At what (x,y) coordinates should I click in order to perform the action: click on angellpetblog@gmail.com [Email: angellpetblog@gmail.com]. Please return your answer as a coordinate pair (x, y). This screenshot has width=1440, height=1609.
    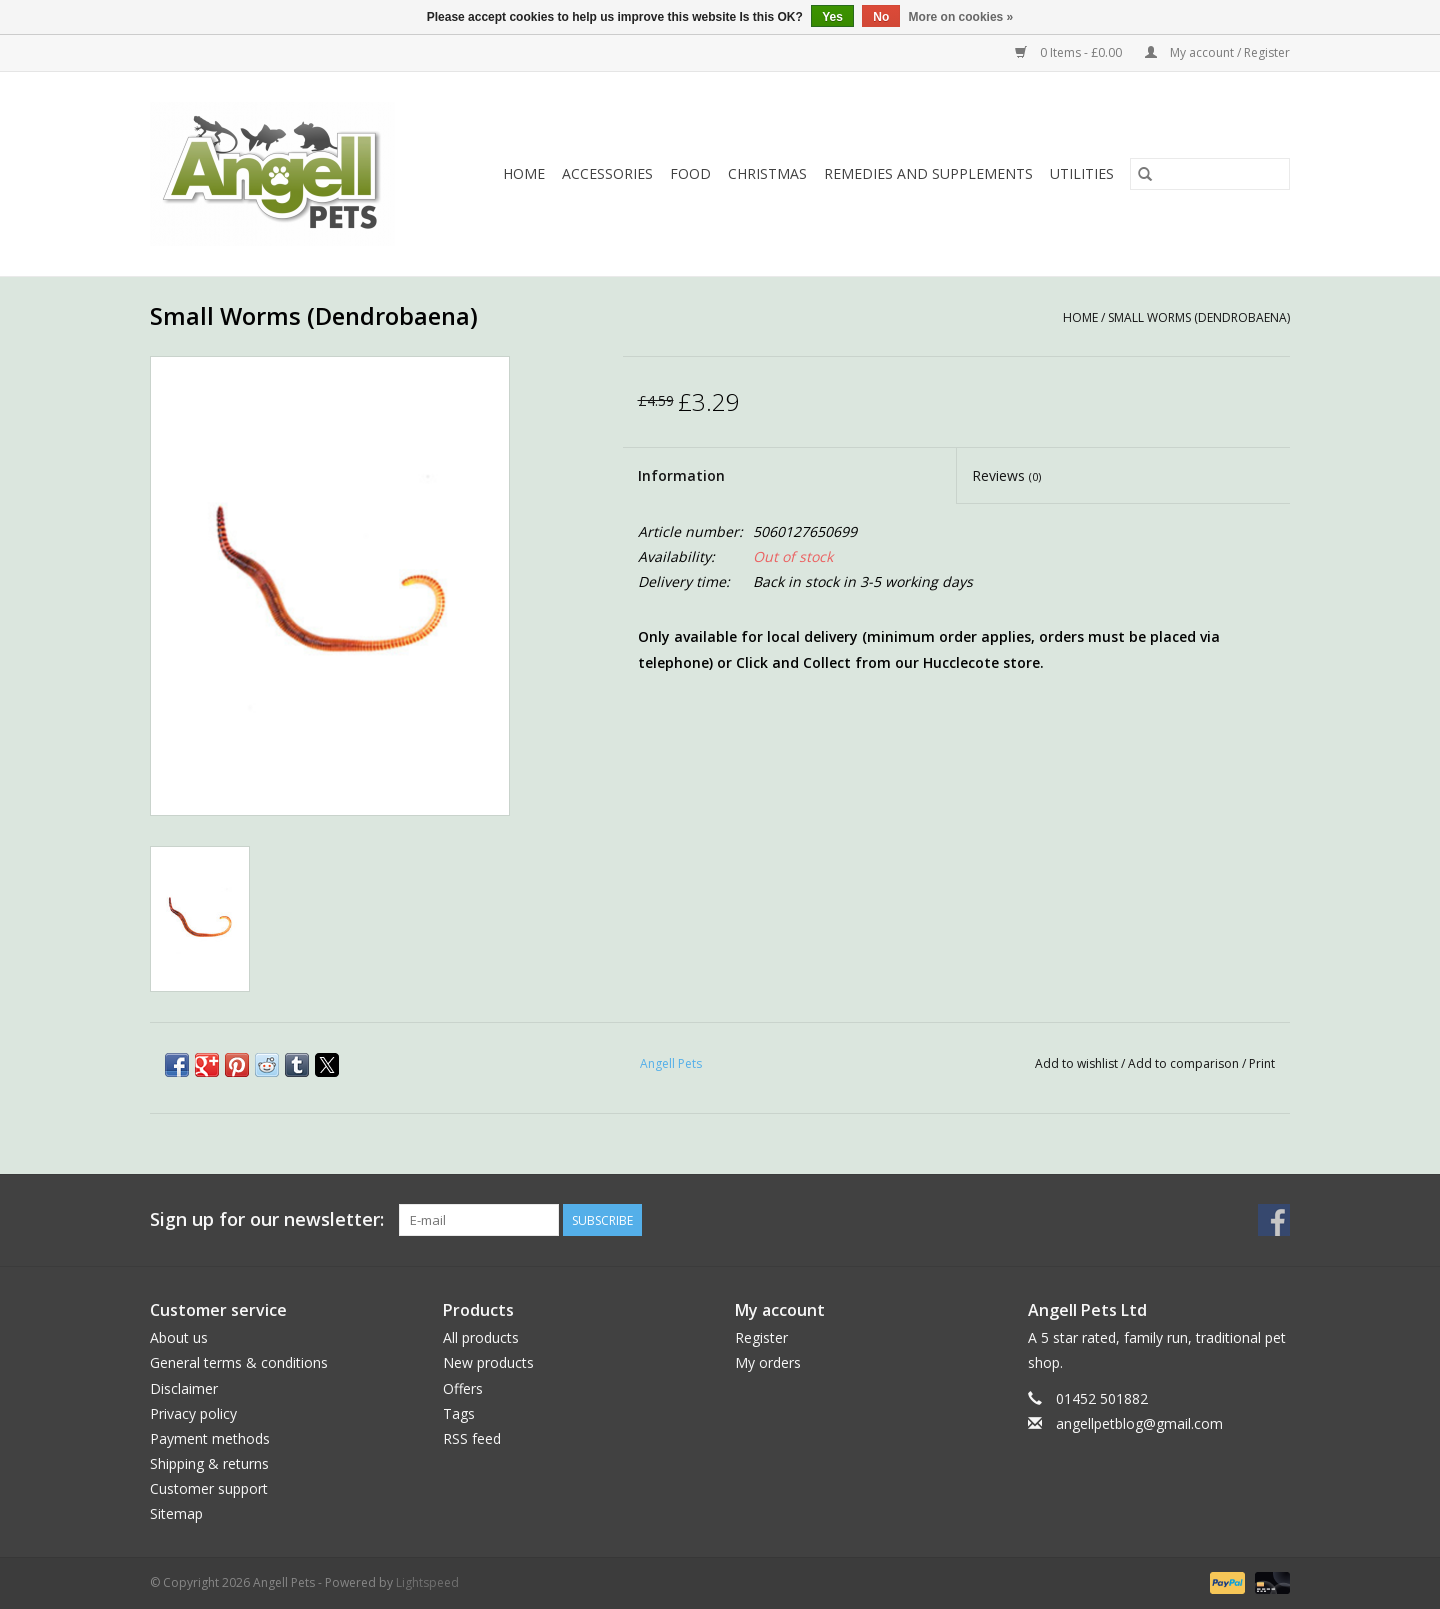
    Looking at the image, I should click on (1139, 1423).